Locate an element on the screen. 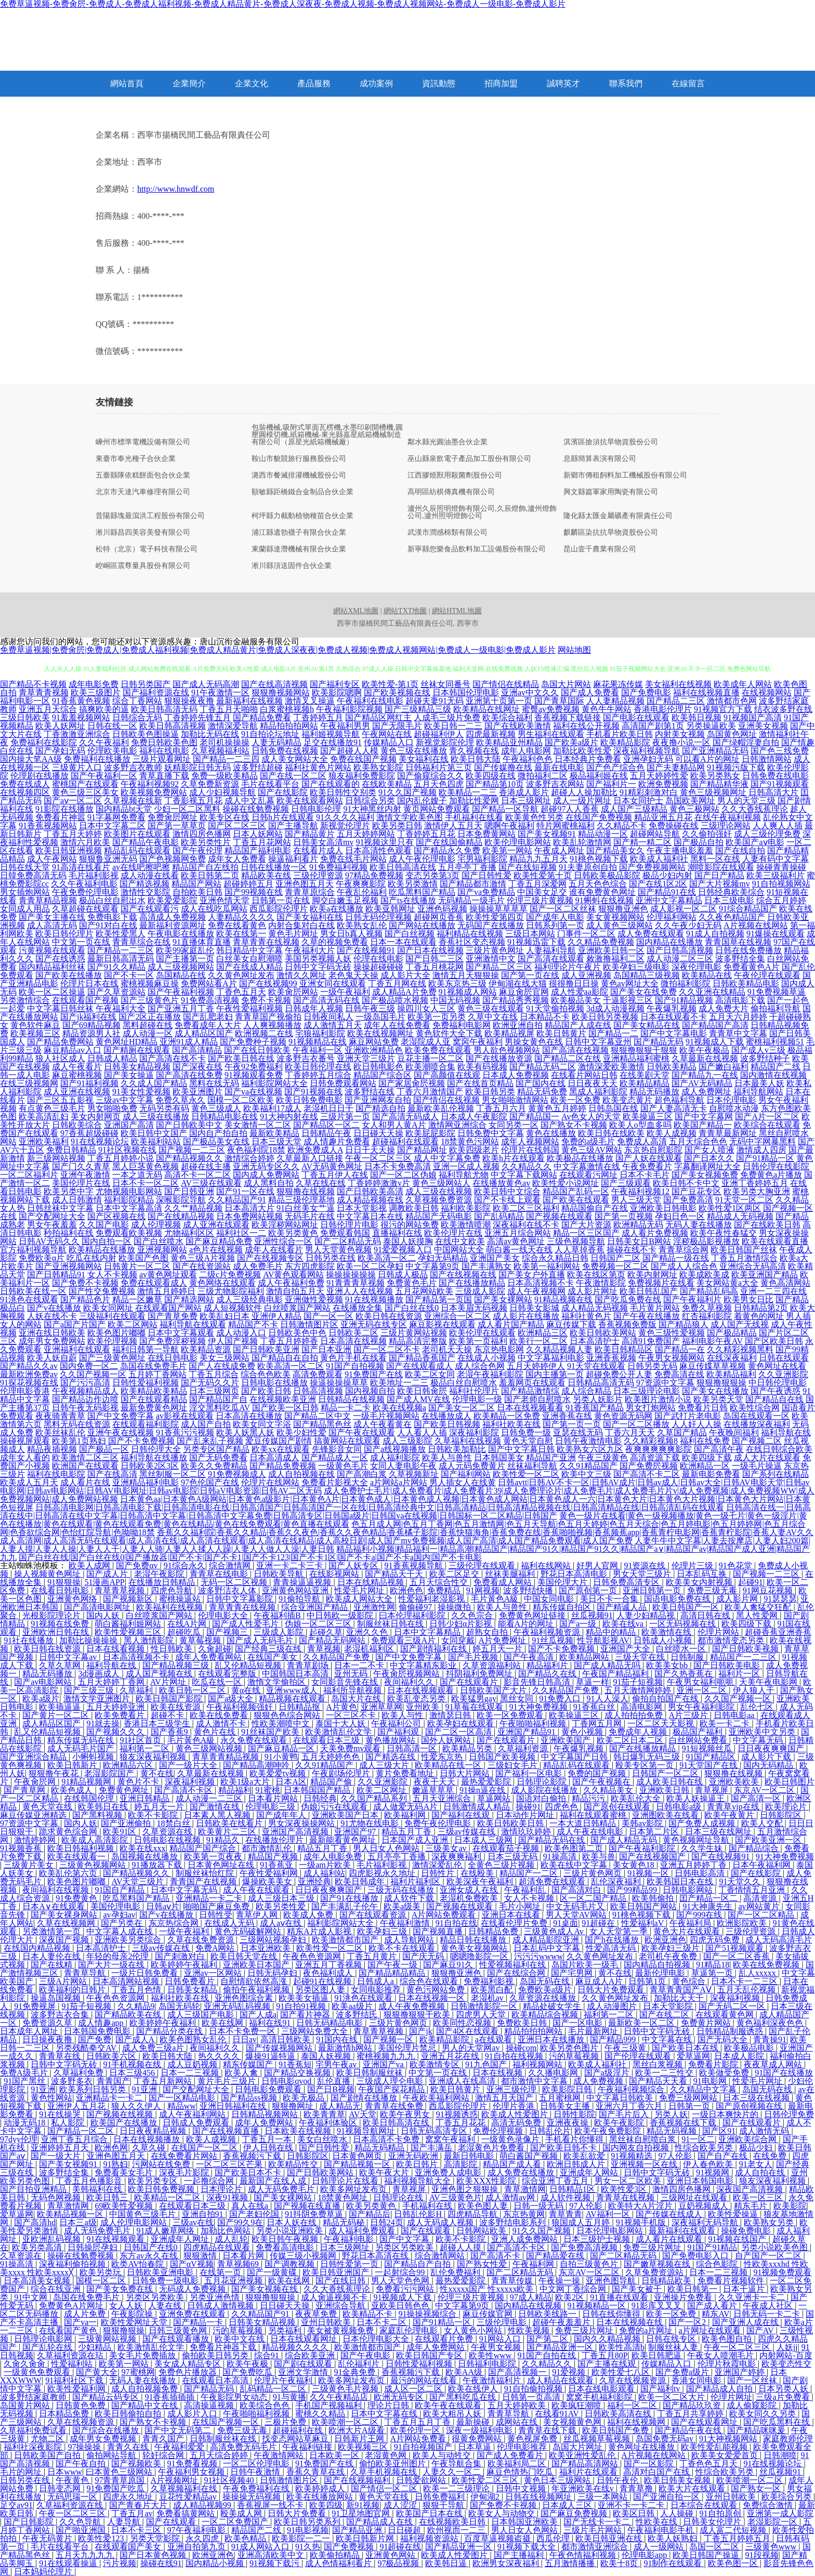 Image resolution: width=815 pixels, height=2576 pixels. 三级黄片美女 is located at coordinates (30, 1864).